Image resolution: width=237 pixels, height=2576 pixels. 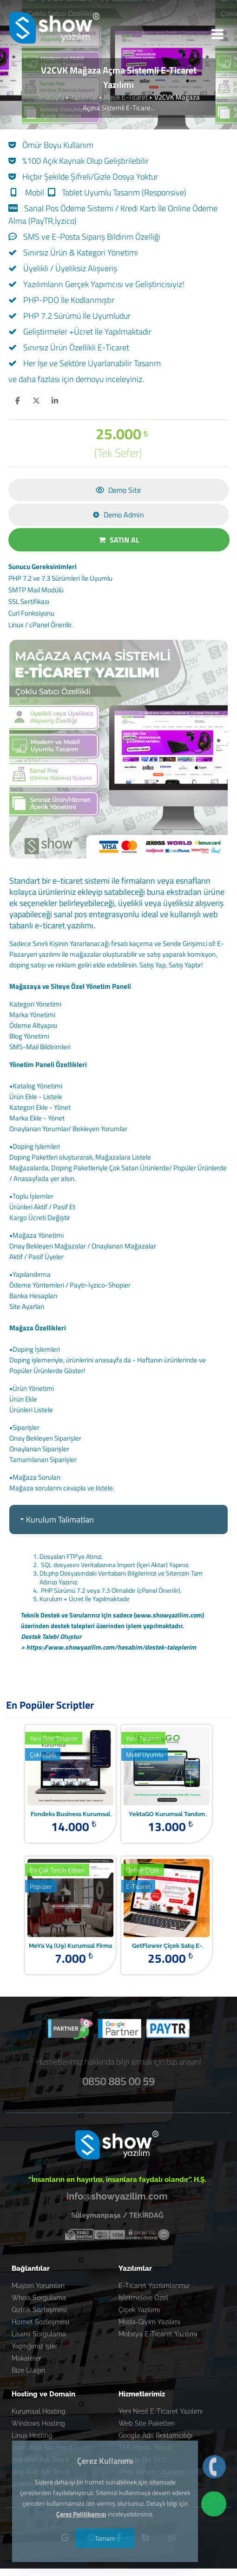 What do you see at coordinates (39, 2334) in the screenshot?
I see `Lisans Sorgulama` at bounding box center [39, 2334].